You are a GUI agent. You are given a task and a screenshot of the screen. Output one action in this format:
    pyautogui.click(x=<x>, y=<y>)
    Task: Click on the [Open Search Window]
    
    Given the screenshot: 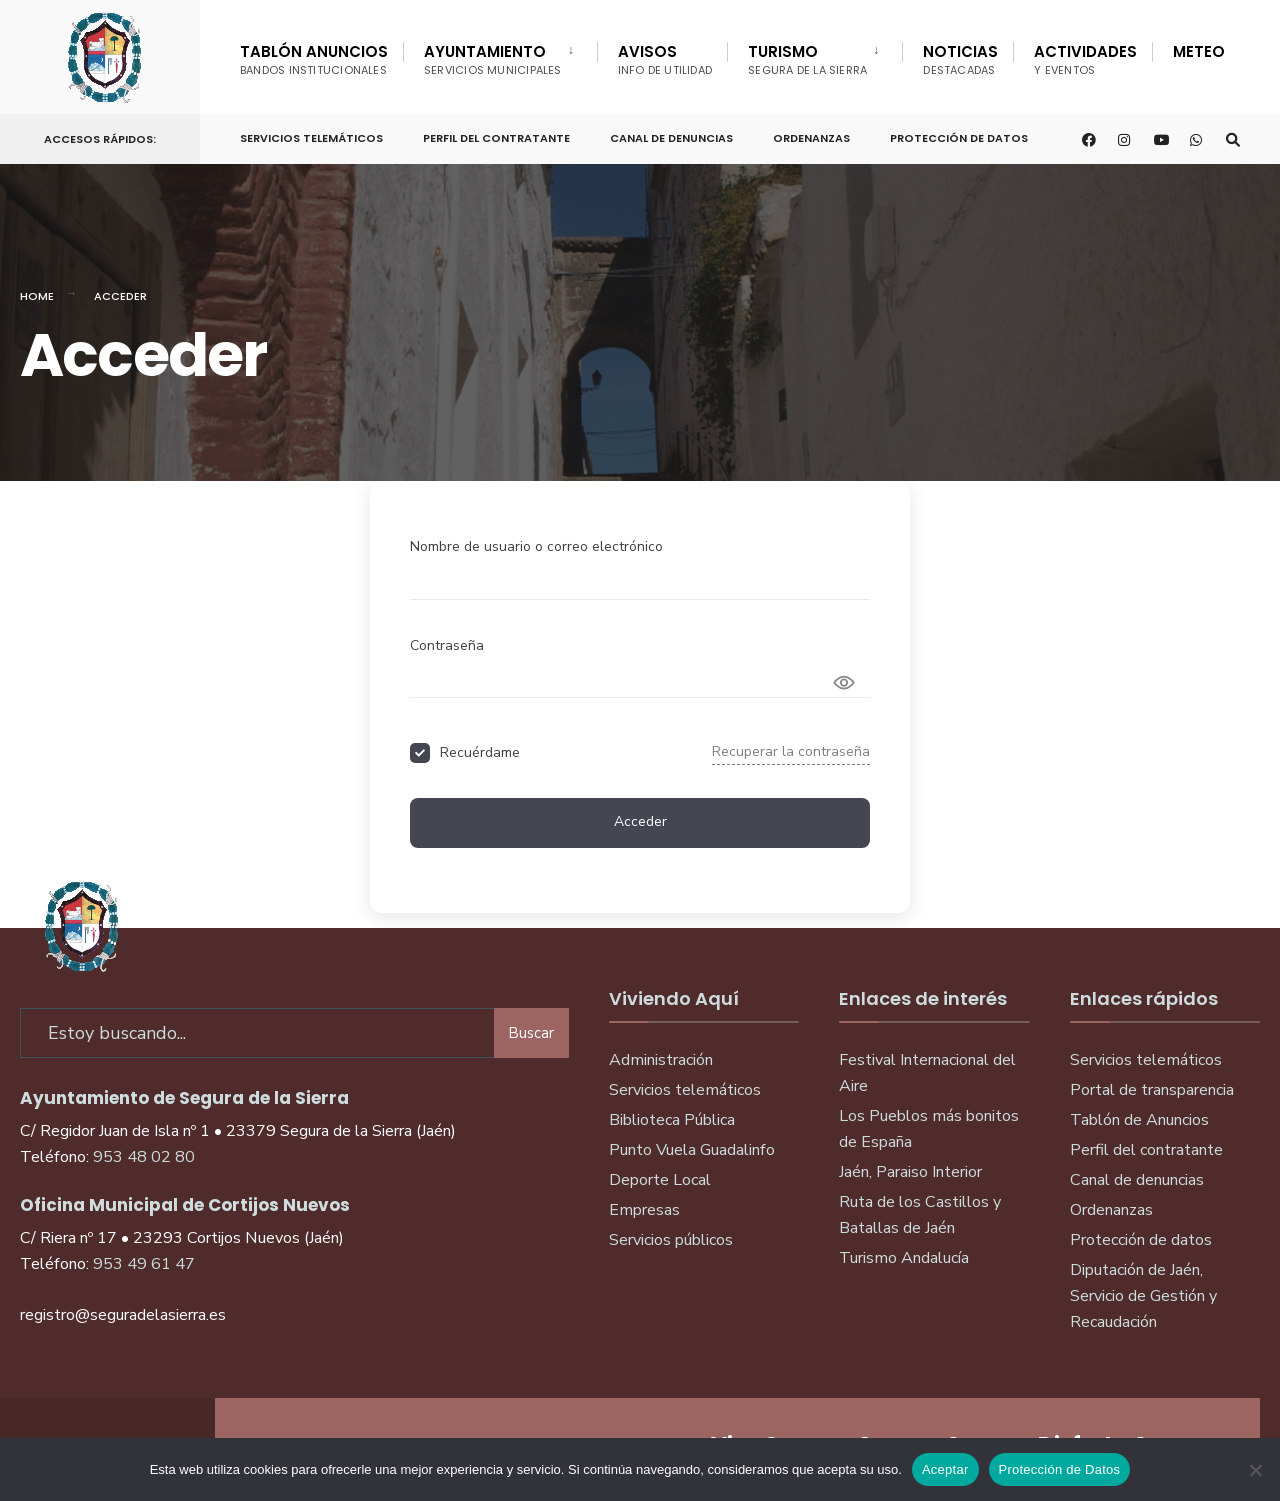 What is the action you would take?
    pyautogui.click(x=1232, y=139)
    